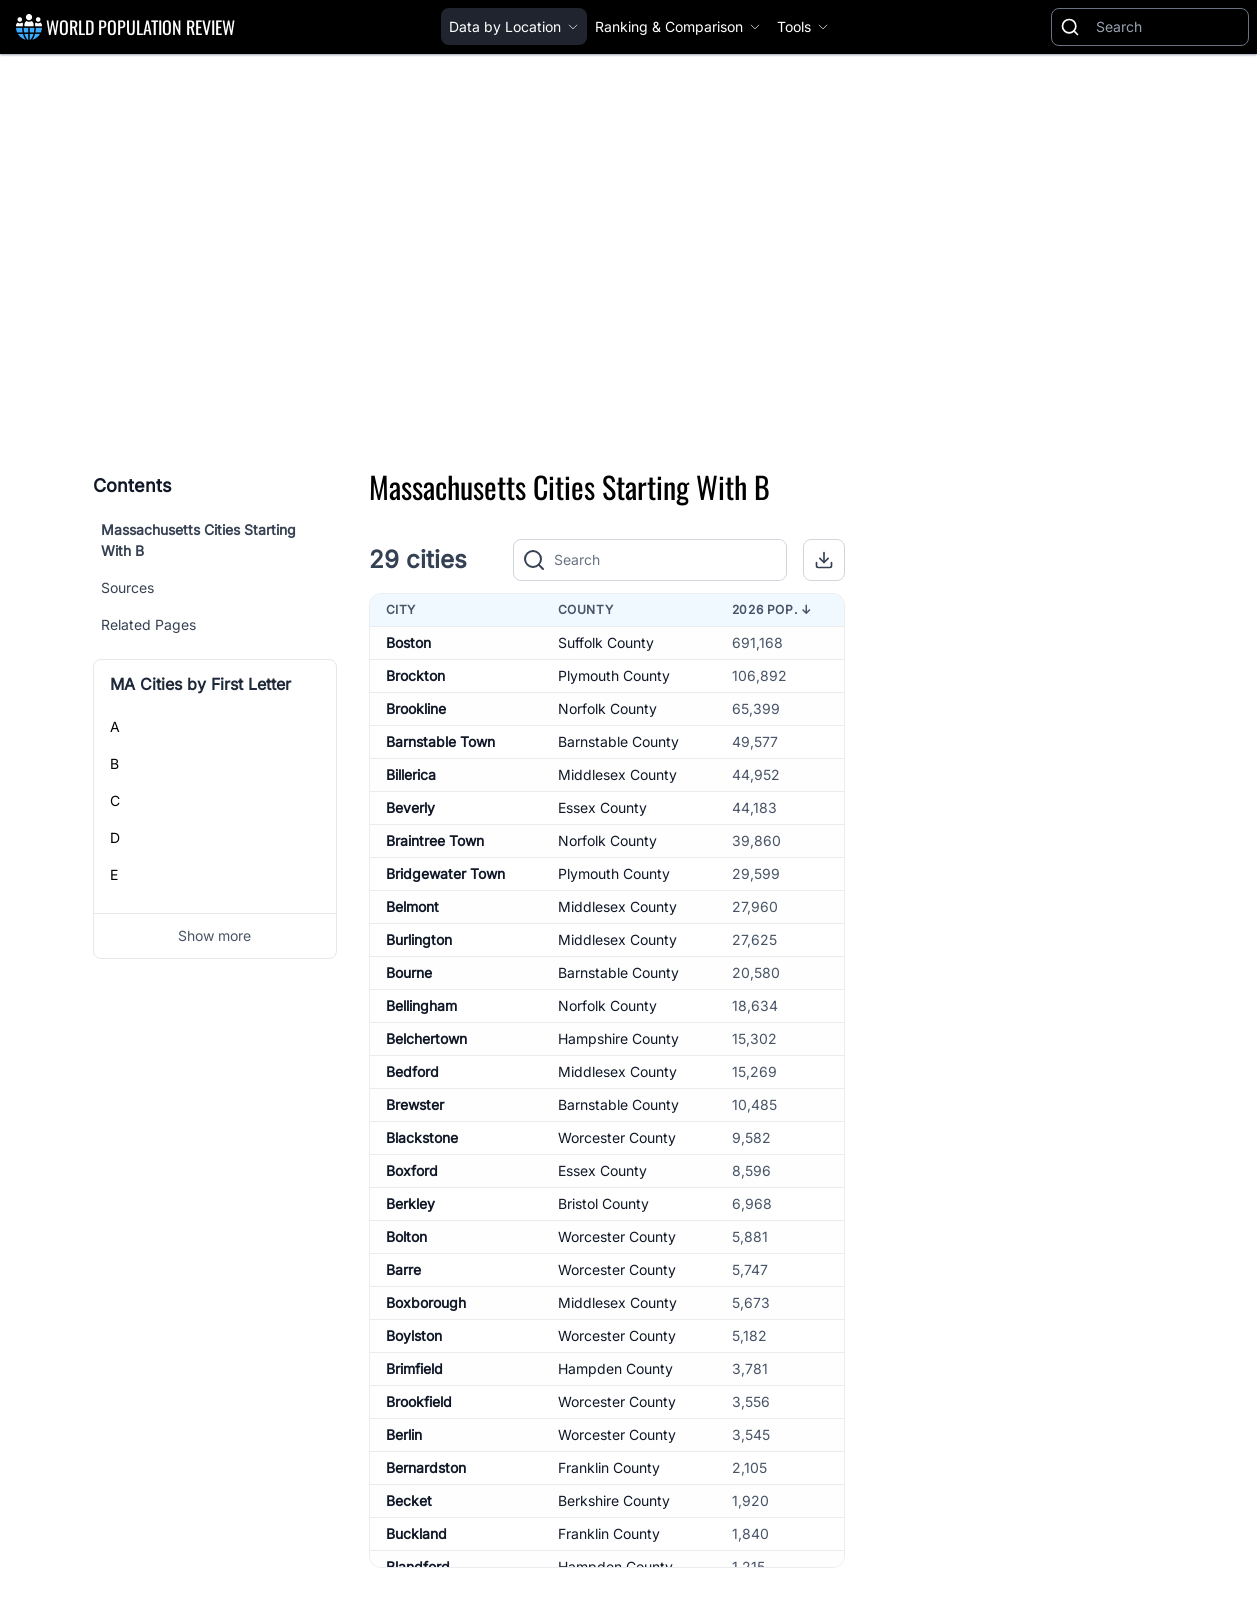  What do you see at coordinates (414, 1335) in the screenshot?
I see `Boylston` at bounding box center [414, 1335].